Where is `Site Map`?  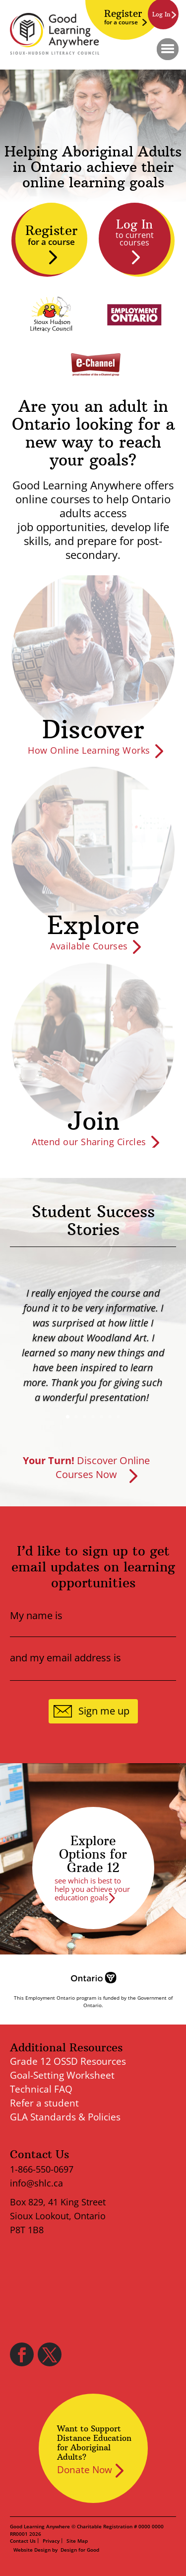 Site Map is located at coordinates (77, 2540).